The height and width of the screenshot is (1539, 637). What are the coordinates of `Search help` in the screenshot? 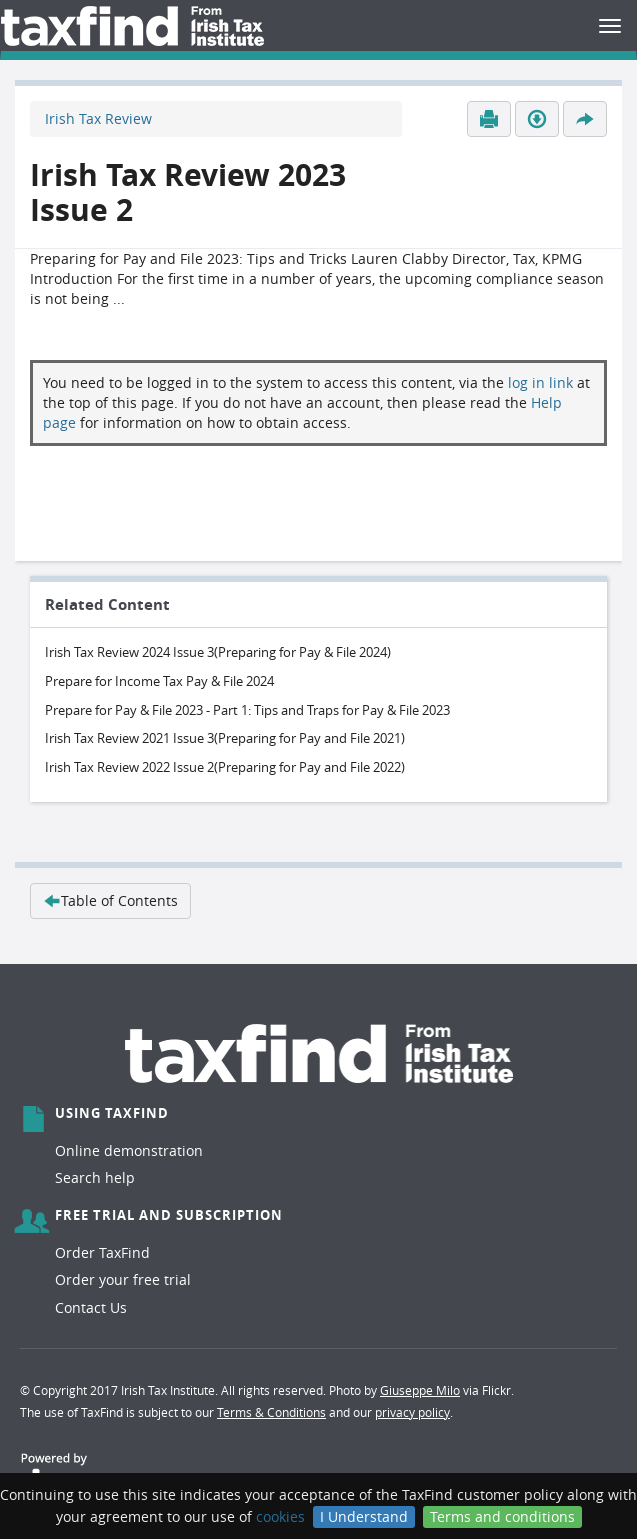 It's located at (95, 1177).